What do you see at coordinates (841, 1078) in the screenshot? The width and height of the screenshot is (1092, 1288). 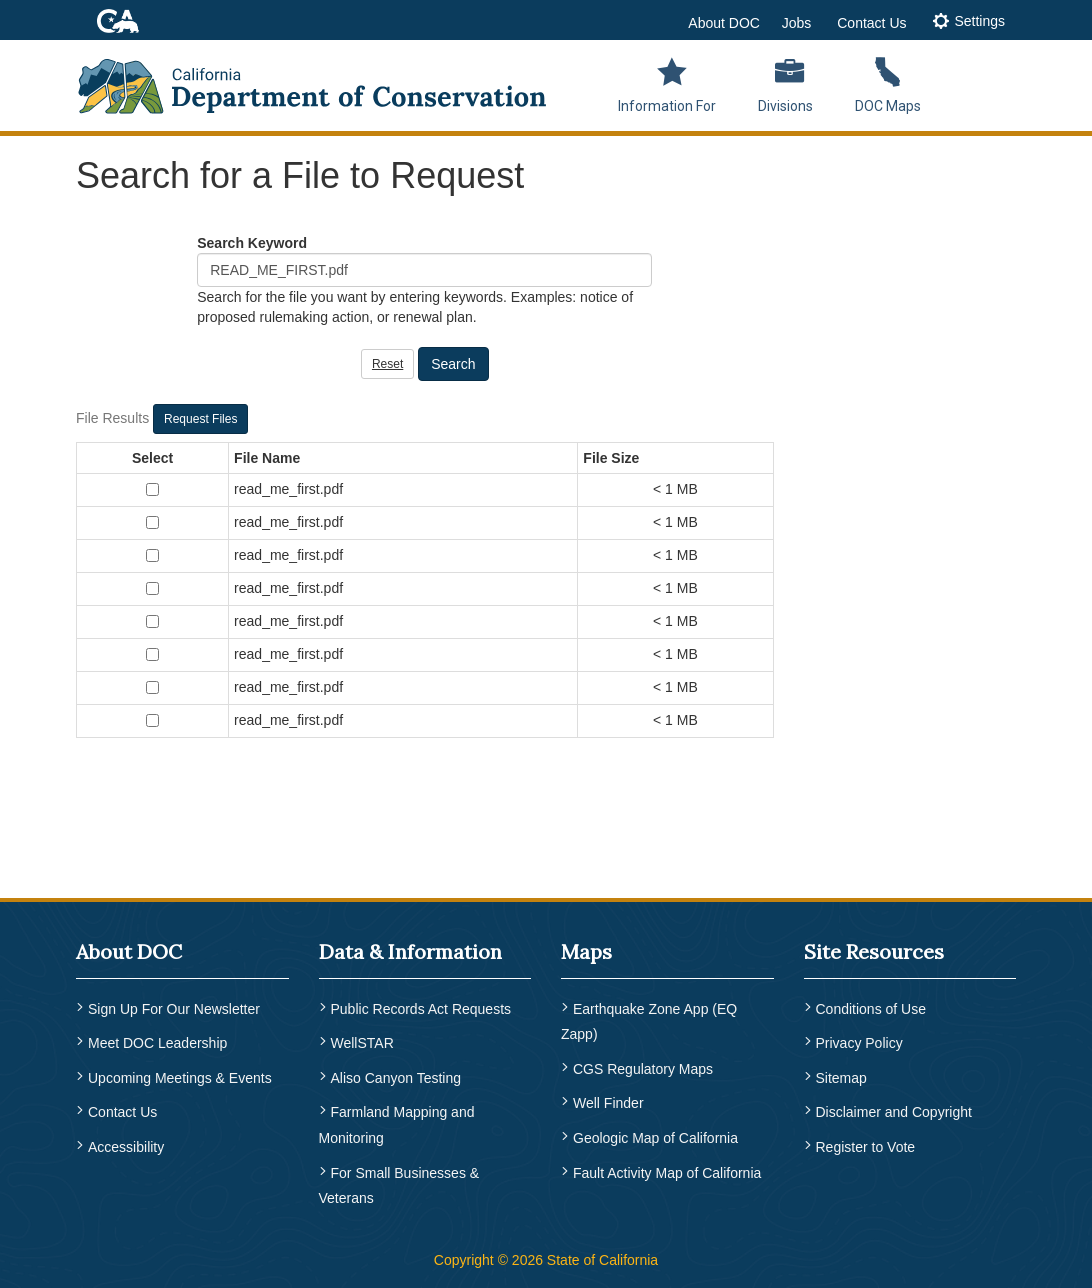 I see `Sitemap [menuitem]` at bounding box center [841, 1078].